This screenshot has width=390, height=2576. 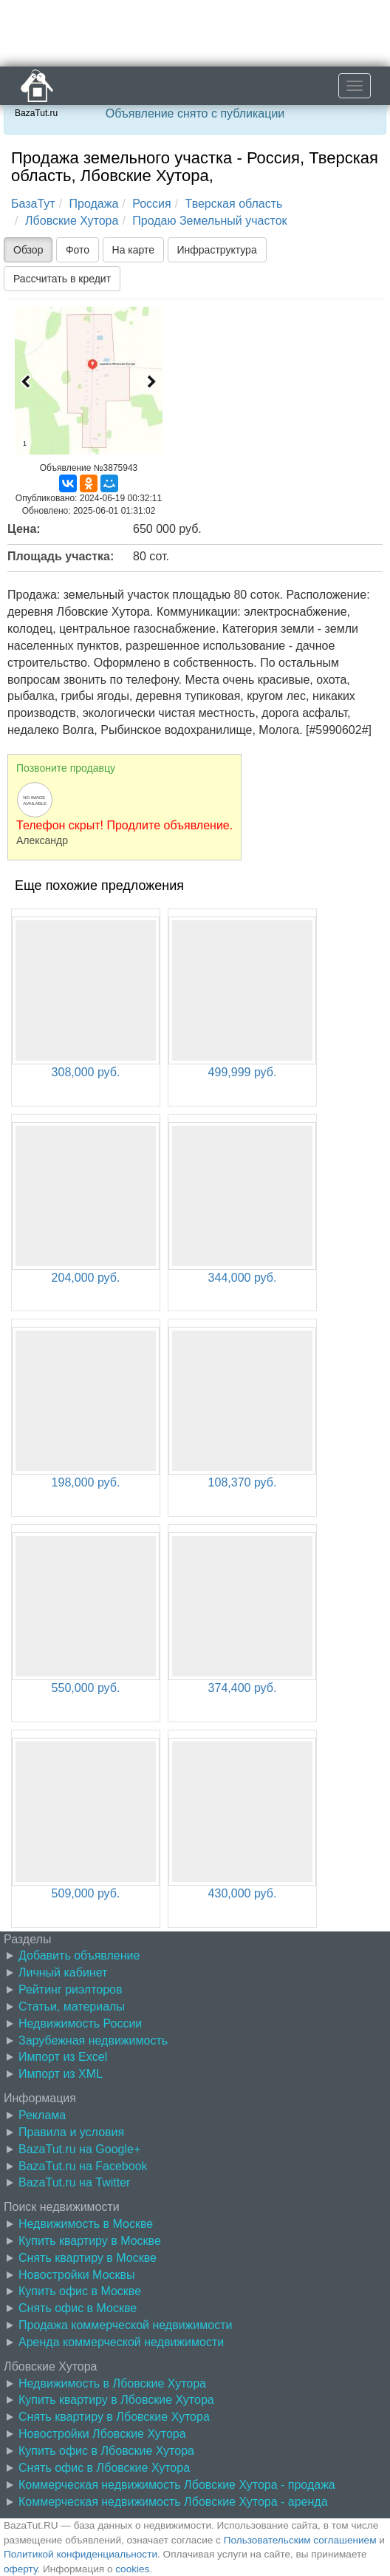 I want to click on На карте, so click(x=133, y=250).